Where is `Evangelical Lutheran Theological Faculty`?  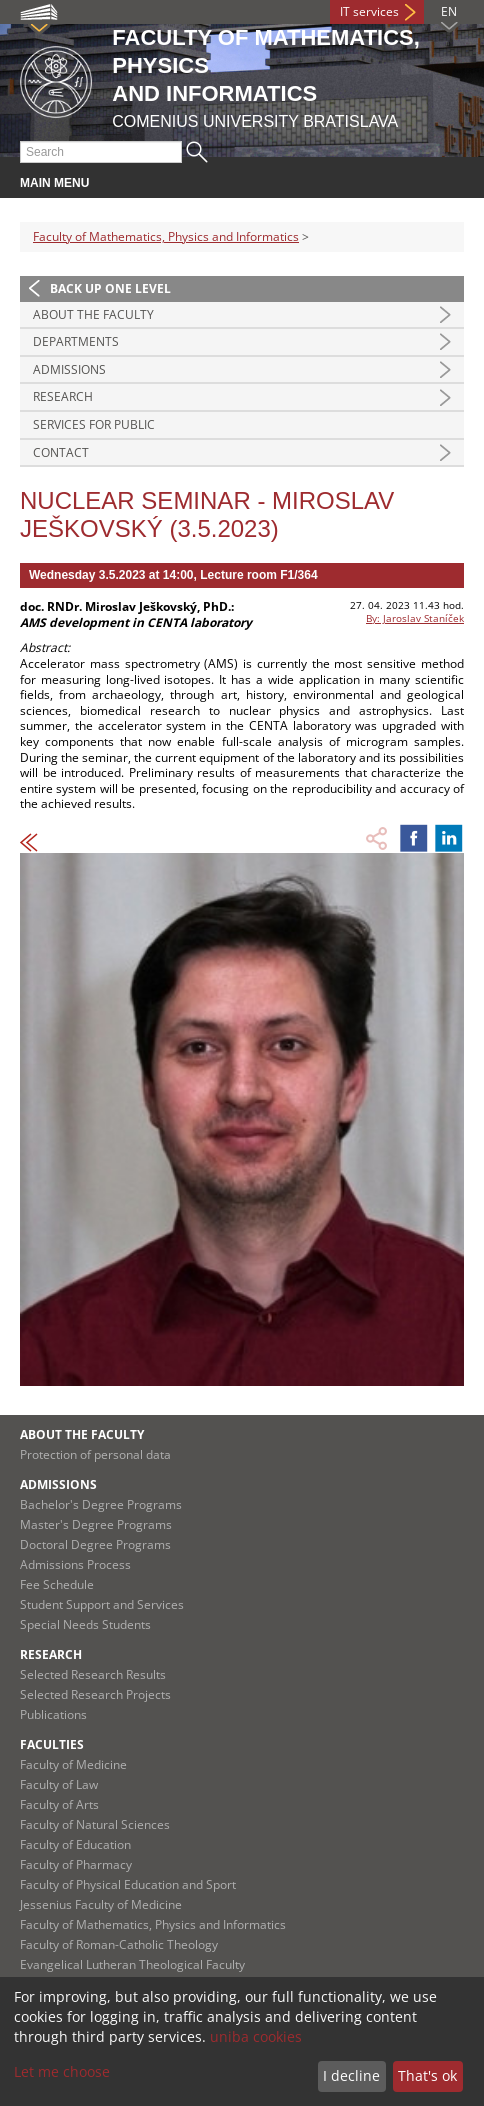 Evangelical Lutheran Theological Faculty is located at coordinates (132, 1964).